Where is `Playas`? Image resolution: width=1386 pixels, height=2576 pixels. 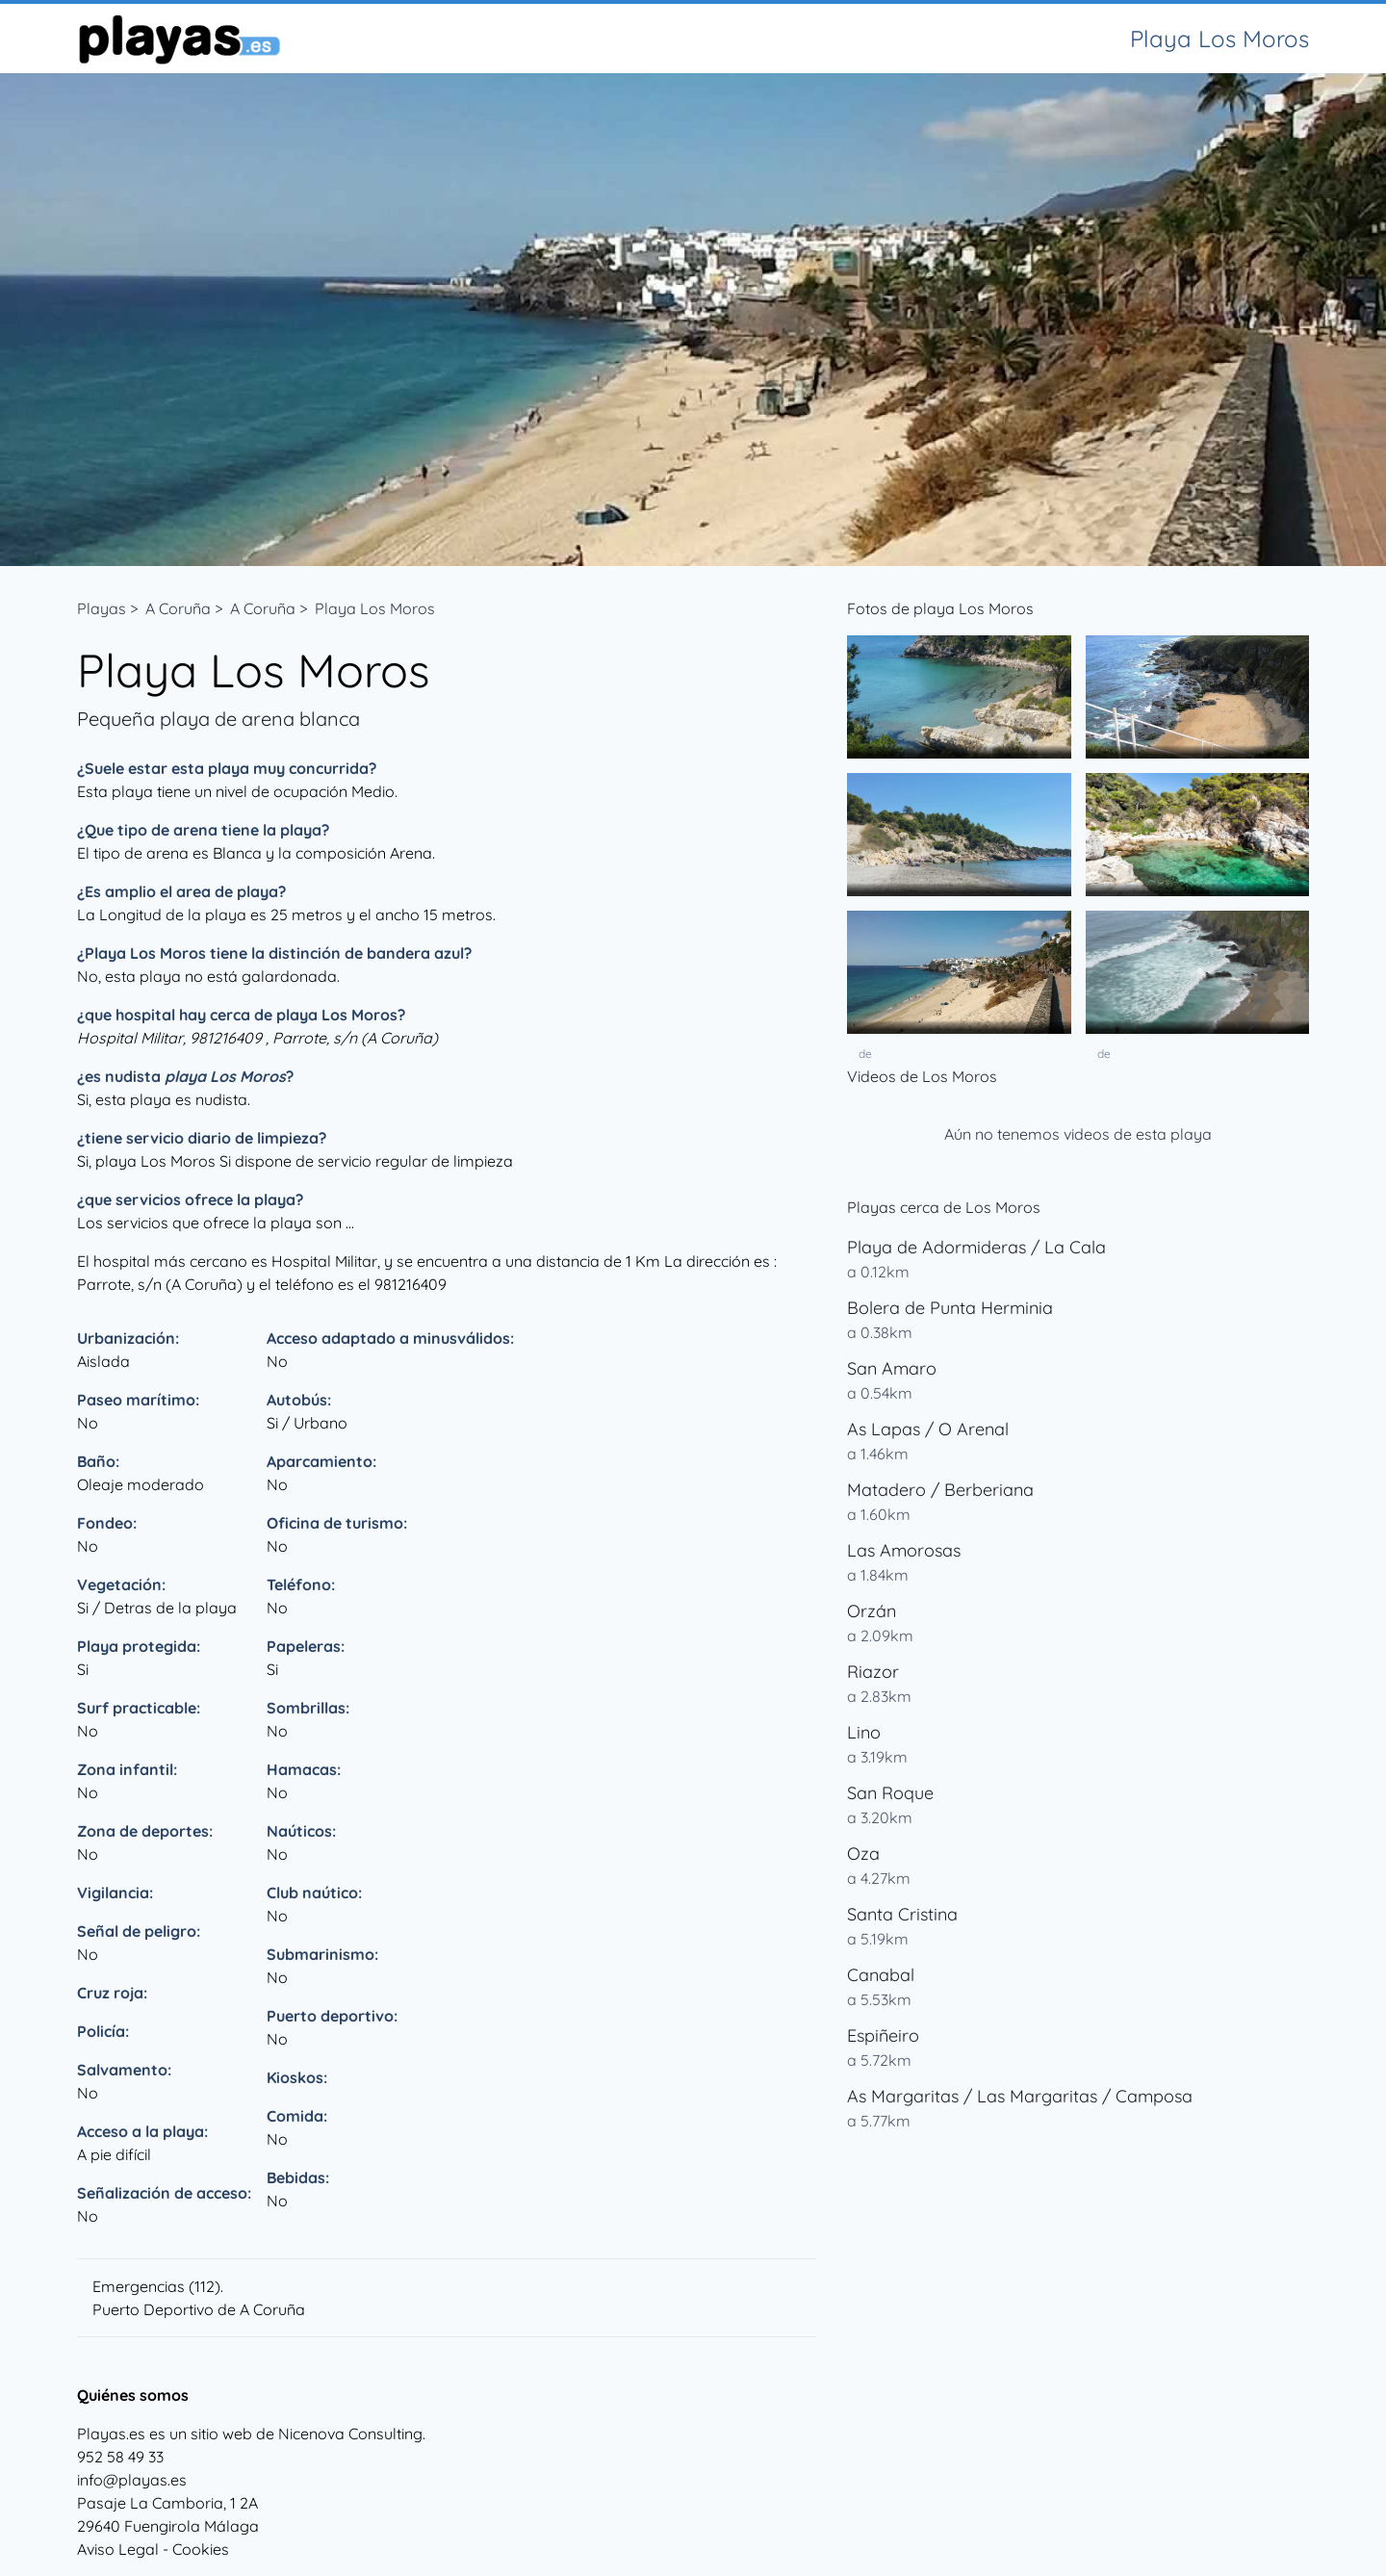 Playas is located at coordinates (101, 608).